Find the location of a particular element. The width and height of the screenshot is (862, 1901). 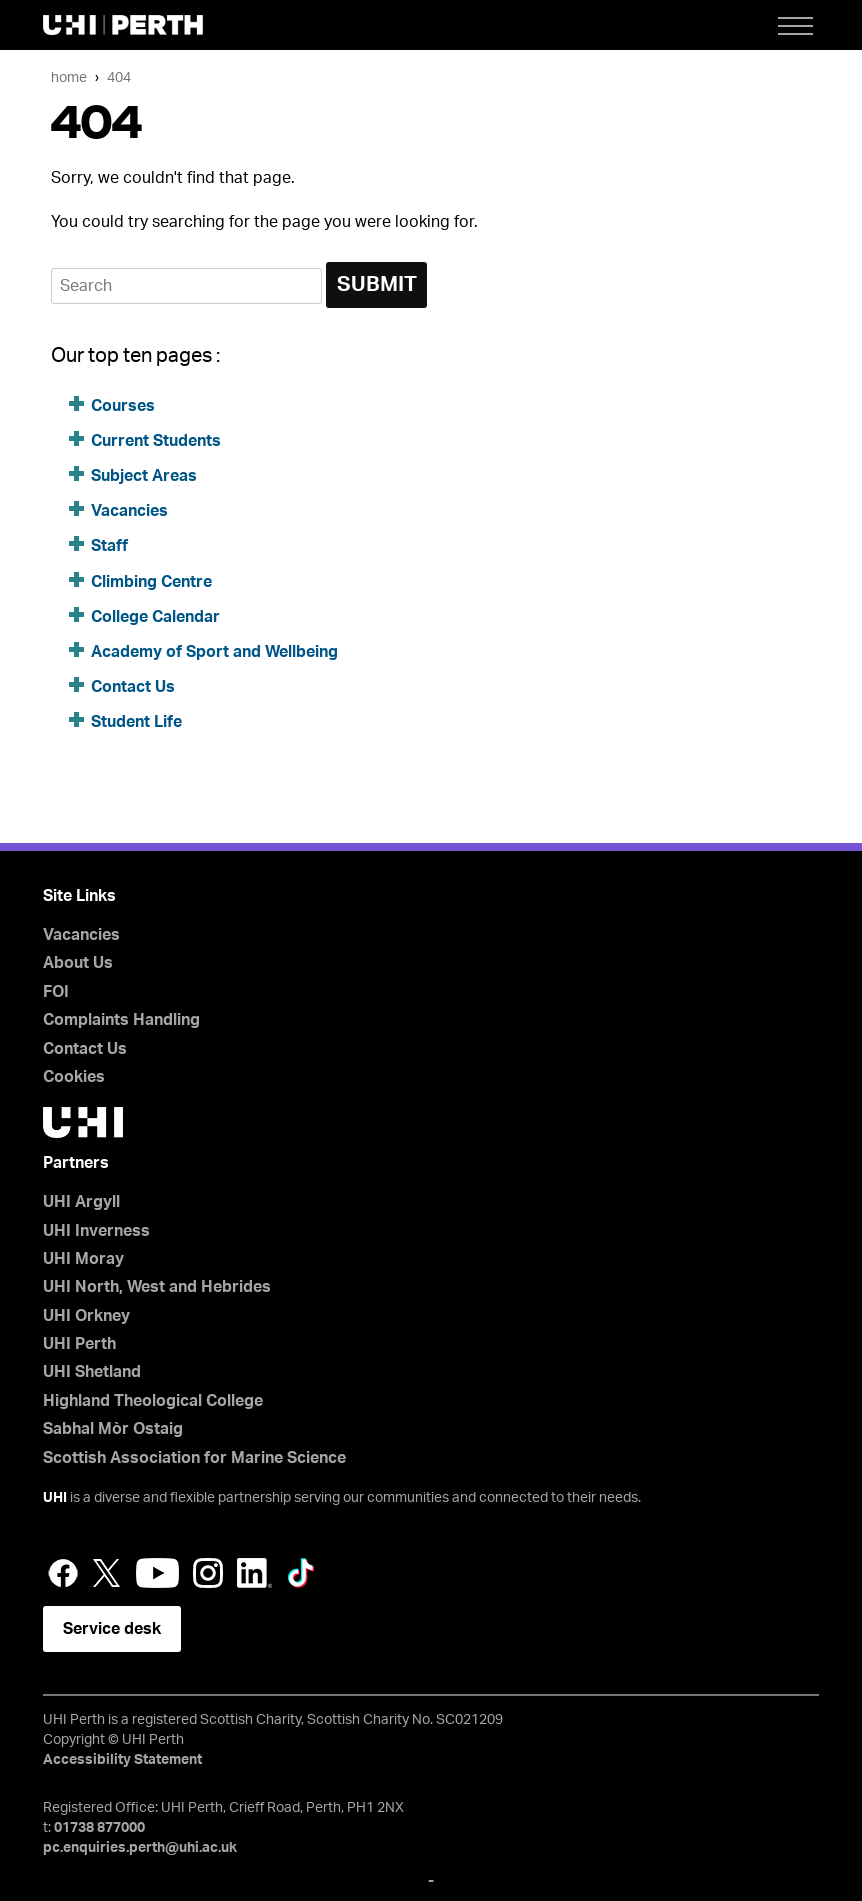

UHI Inverness is located at coordinates (96, 1231).